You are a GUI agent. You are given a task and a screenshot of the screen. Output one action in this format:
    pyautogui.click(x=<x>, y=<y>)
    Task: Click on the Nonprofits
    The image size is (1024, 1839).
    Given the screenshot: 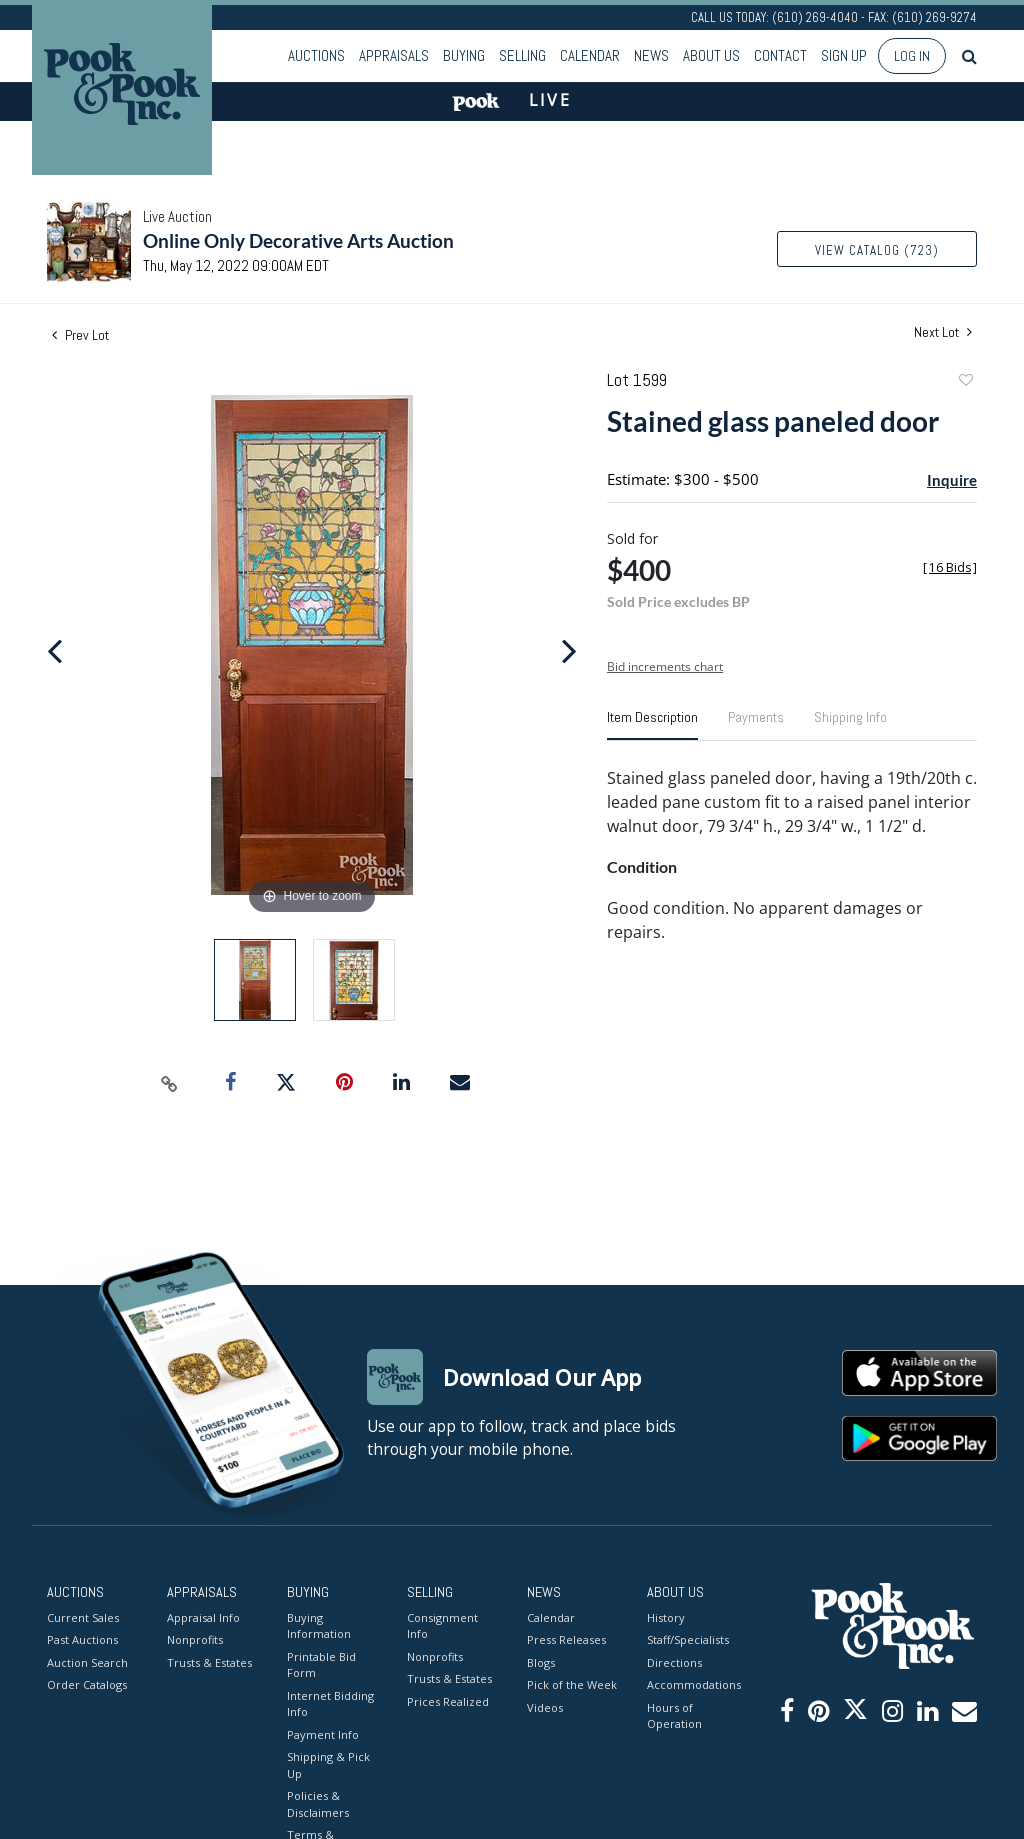 What is the action you would take?
    pyautogui.click(x=195, y=1639)
    